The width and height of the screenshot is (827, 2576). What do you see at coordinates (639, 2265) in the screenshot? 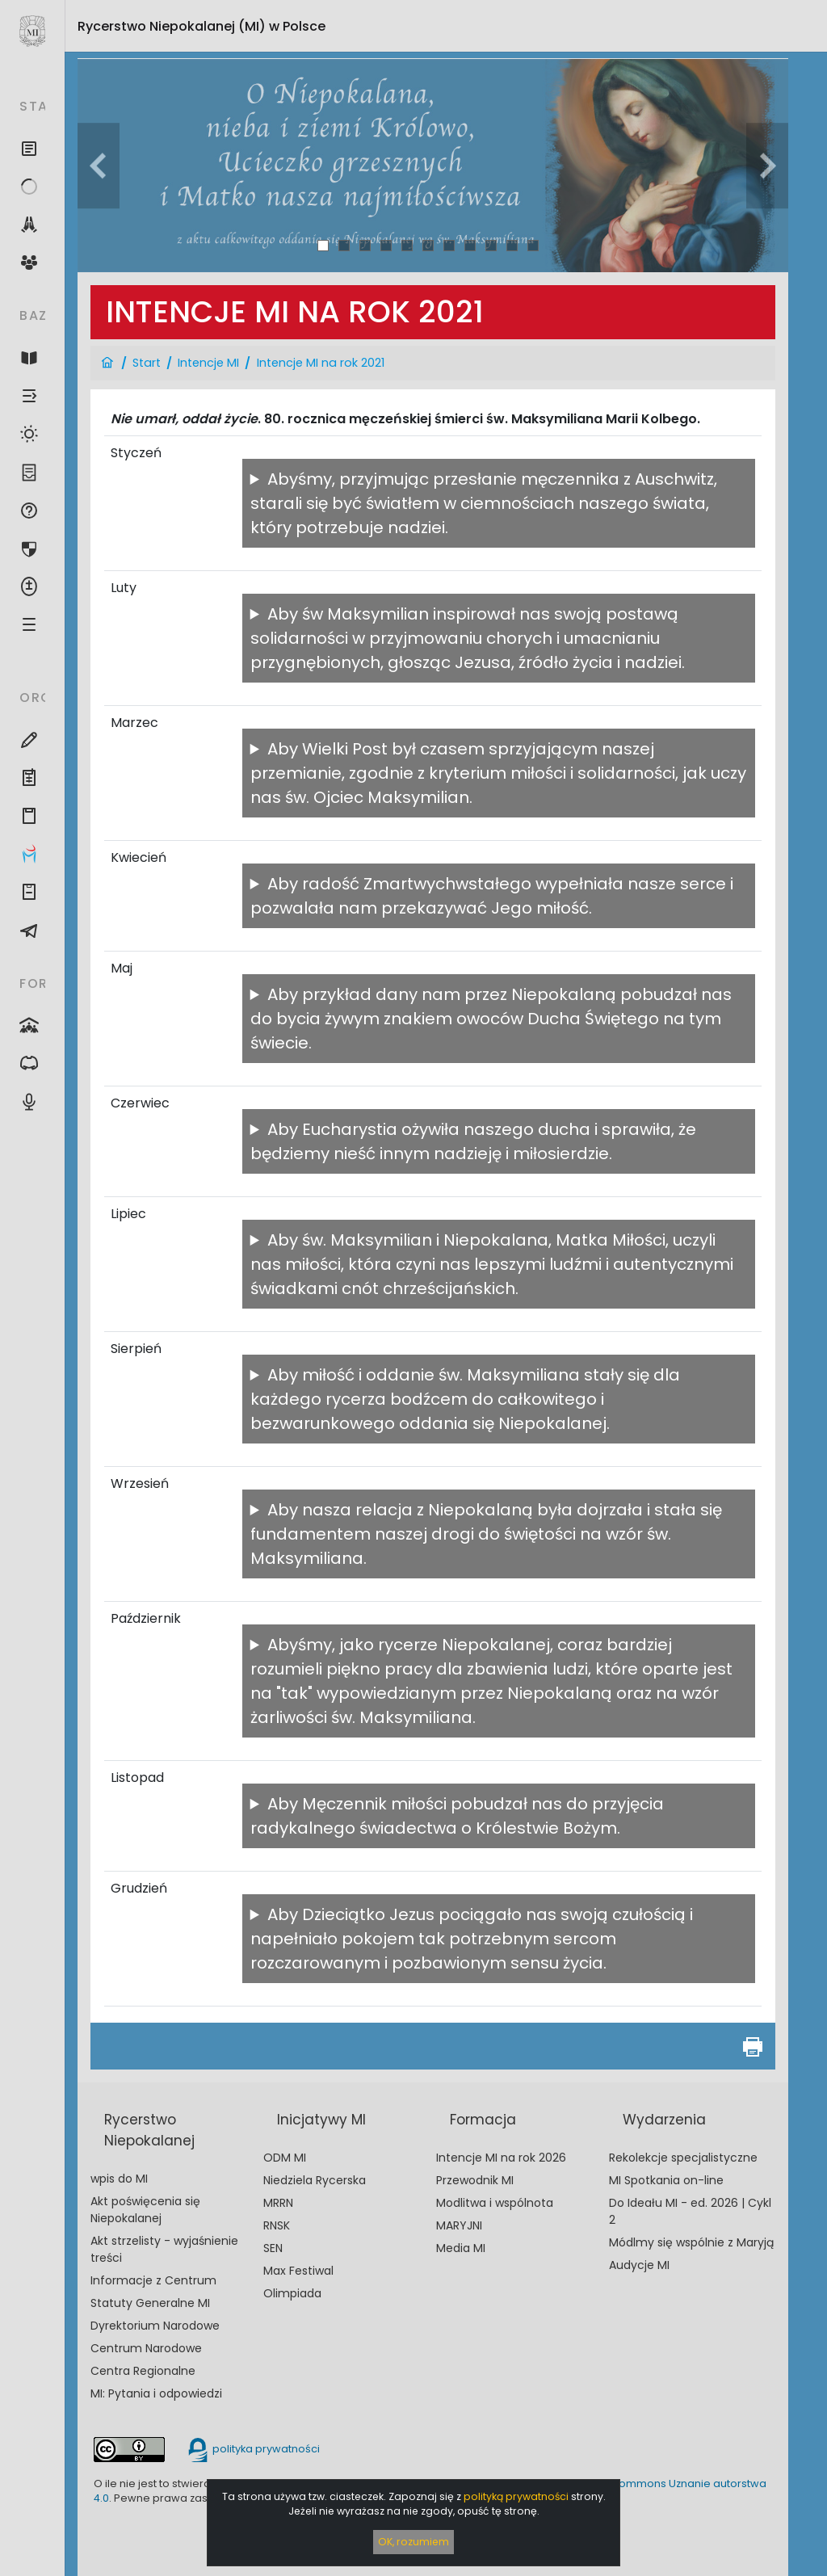
I see `Audycje MI` at bounding box center [639, 2265].